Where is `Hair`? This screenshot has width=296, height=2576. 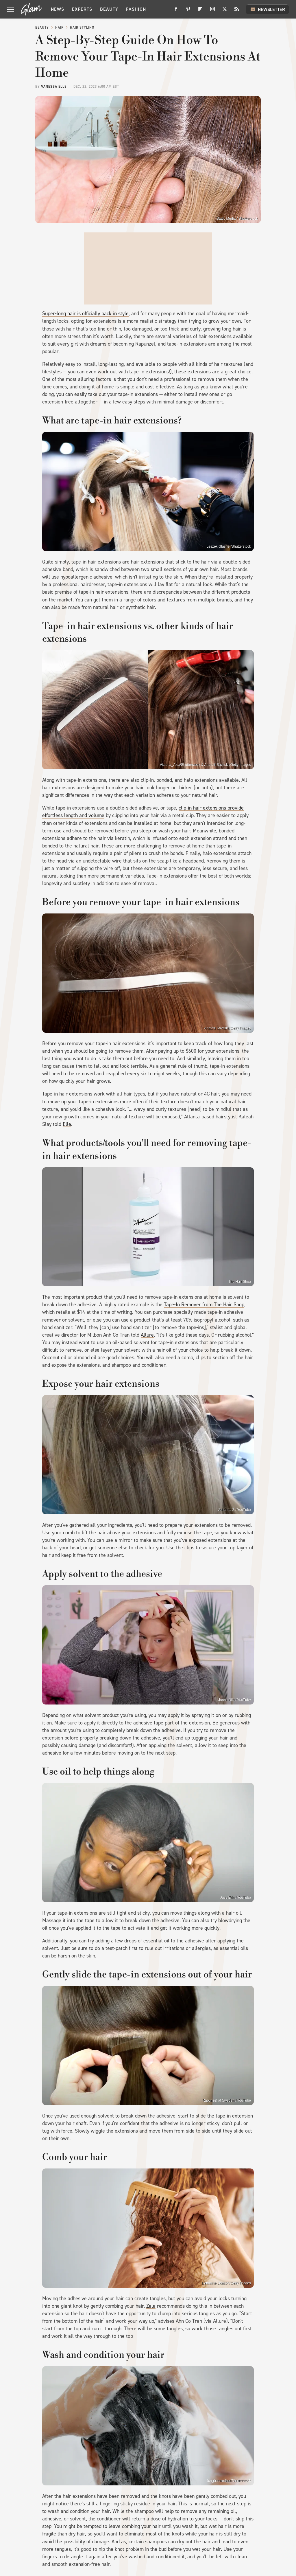 Hair is located at coordinates (59, 27).